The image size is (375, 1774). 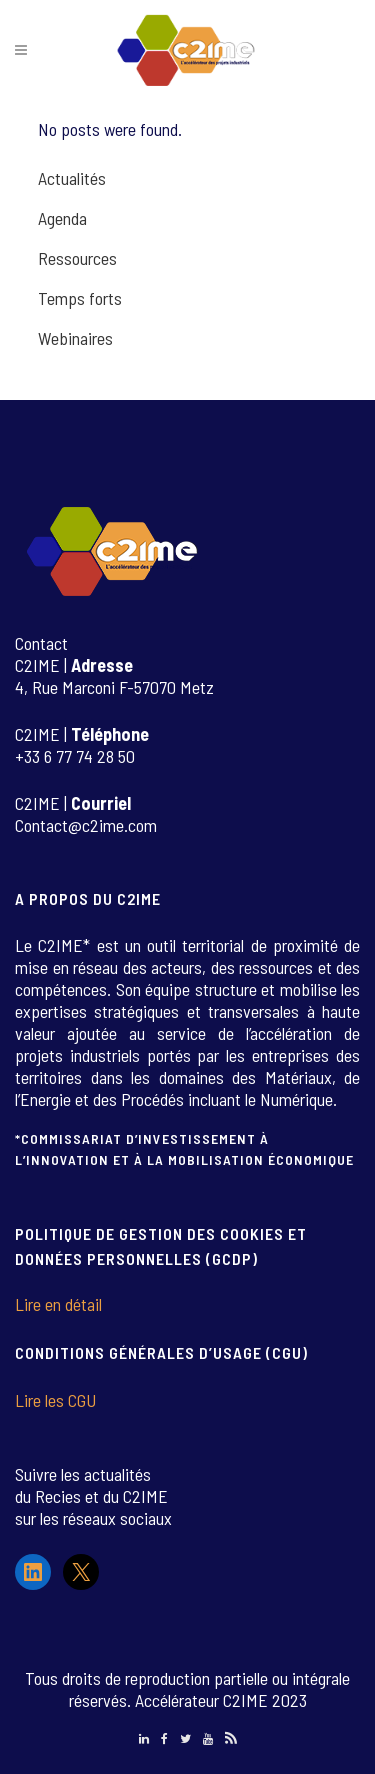 What do you see at coordinates (58, 1304) in the screenshot?
I see `Lire en détail` at bounding box center [58, 1304].